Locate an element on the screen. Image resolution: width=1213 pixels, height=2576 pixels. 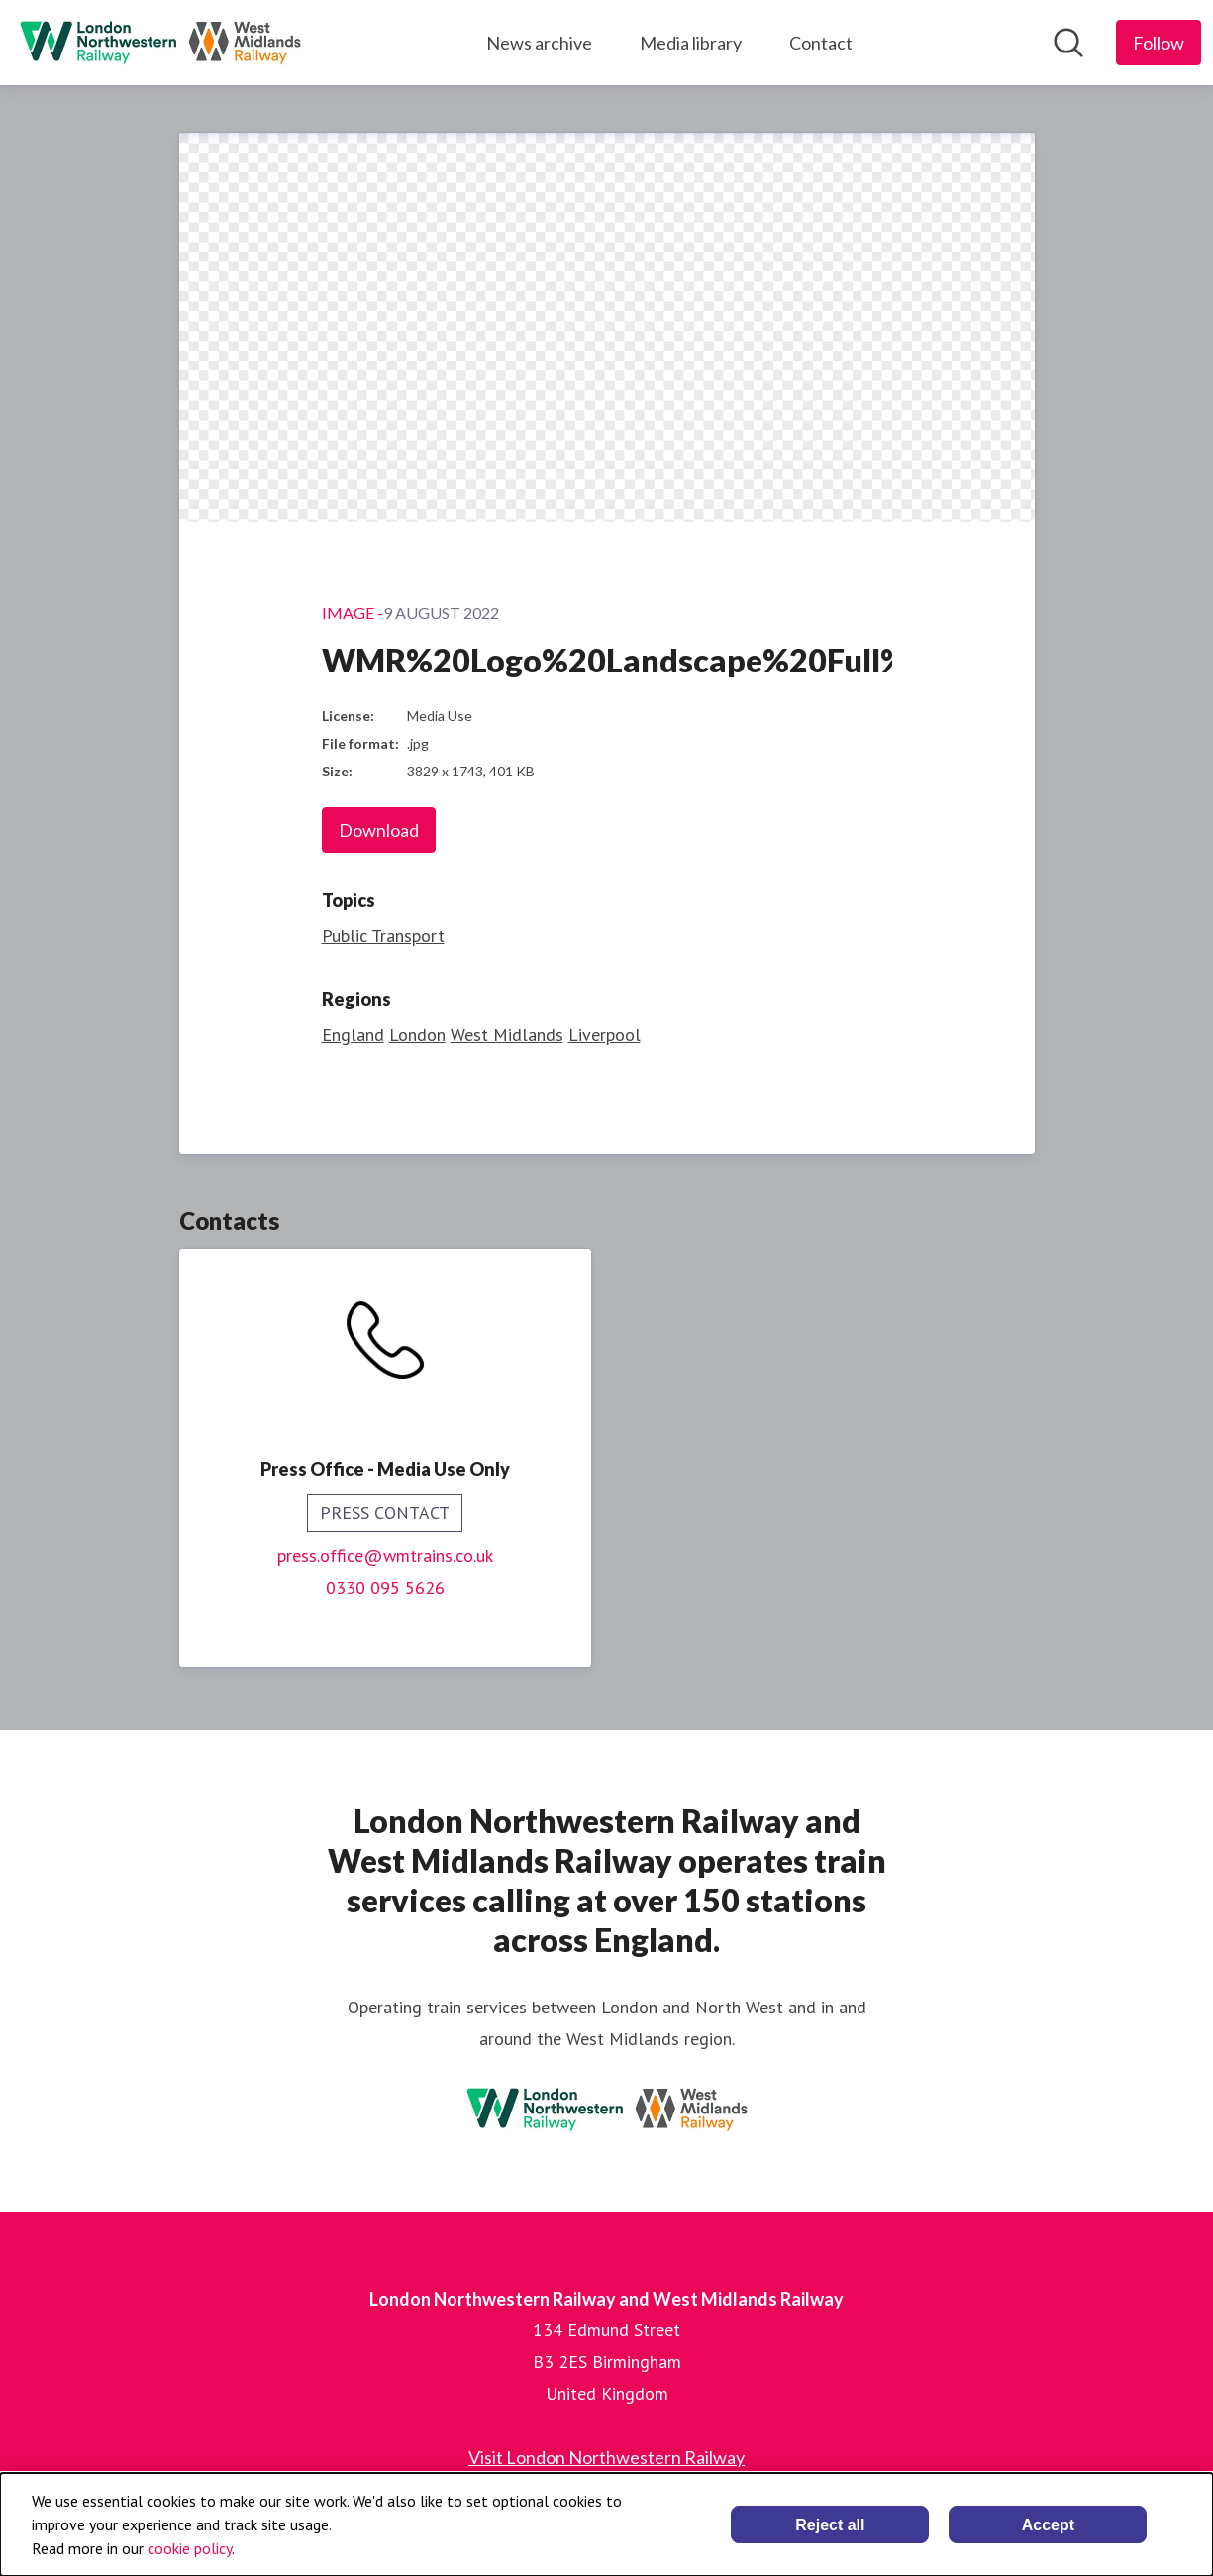
Reject all is located at coordinates (829, 2525).